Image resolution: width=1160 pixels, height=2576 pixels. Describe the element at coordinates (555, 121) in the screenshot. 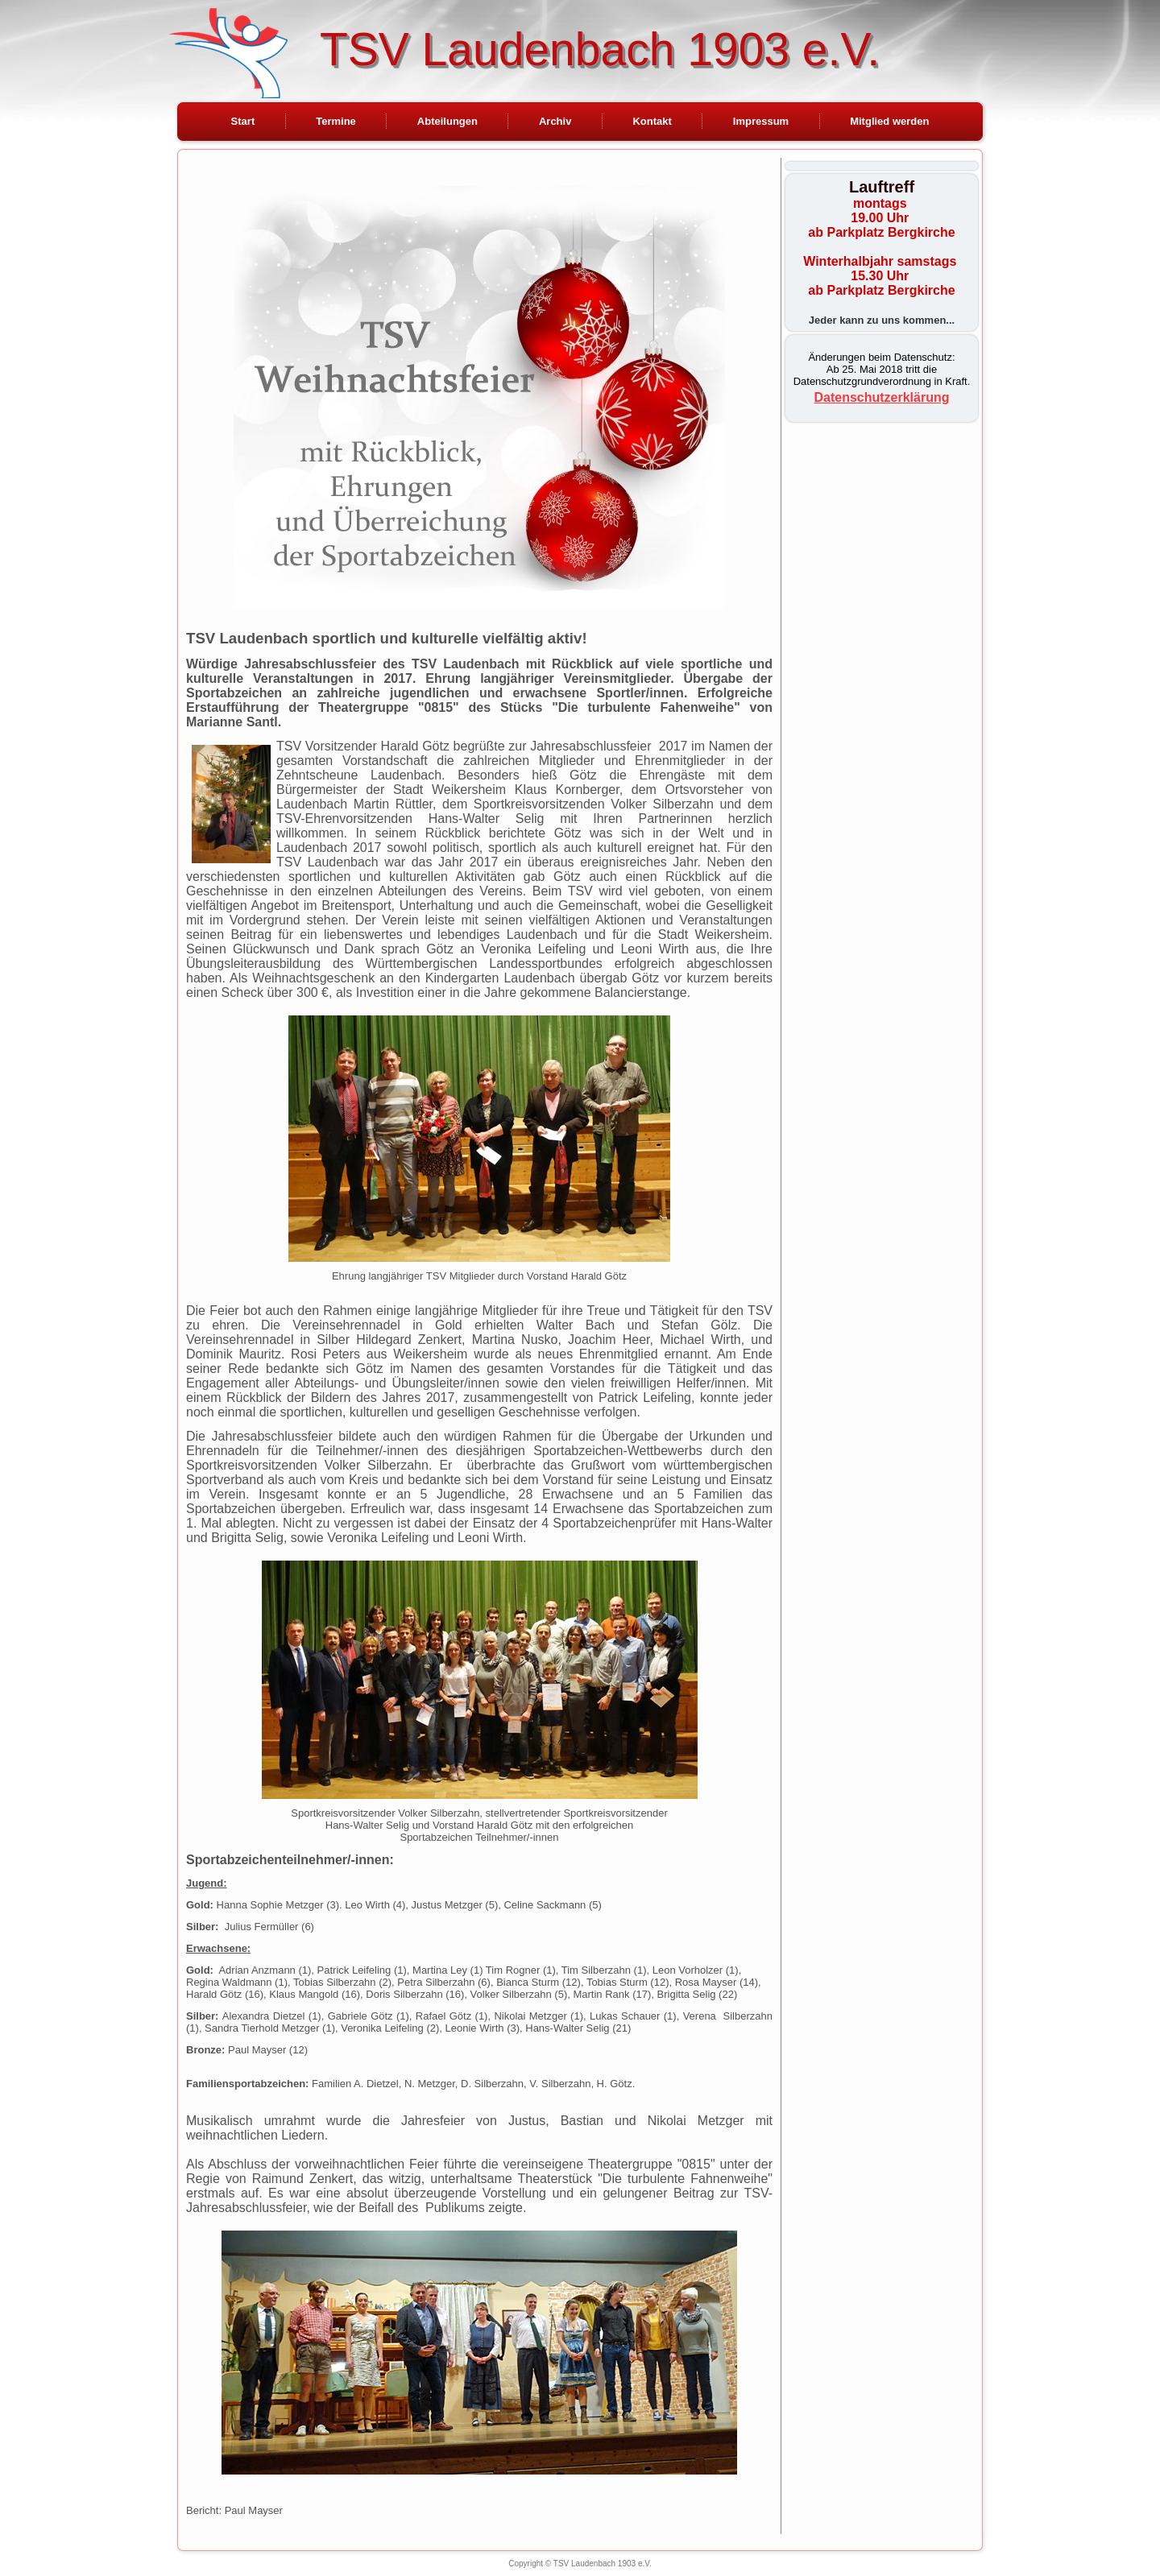

I see `Archiv` at that location.